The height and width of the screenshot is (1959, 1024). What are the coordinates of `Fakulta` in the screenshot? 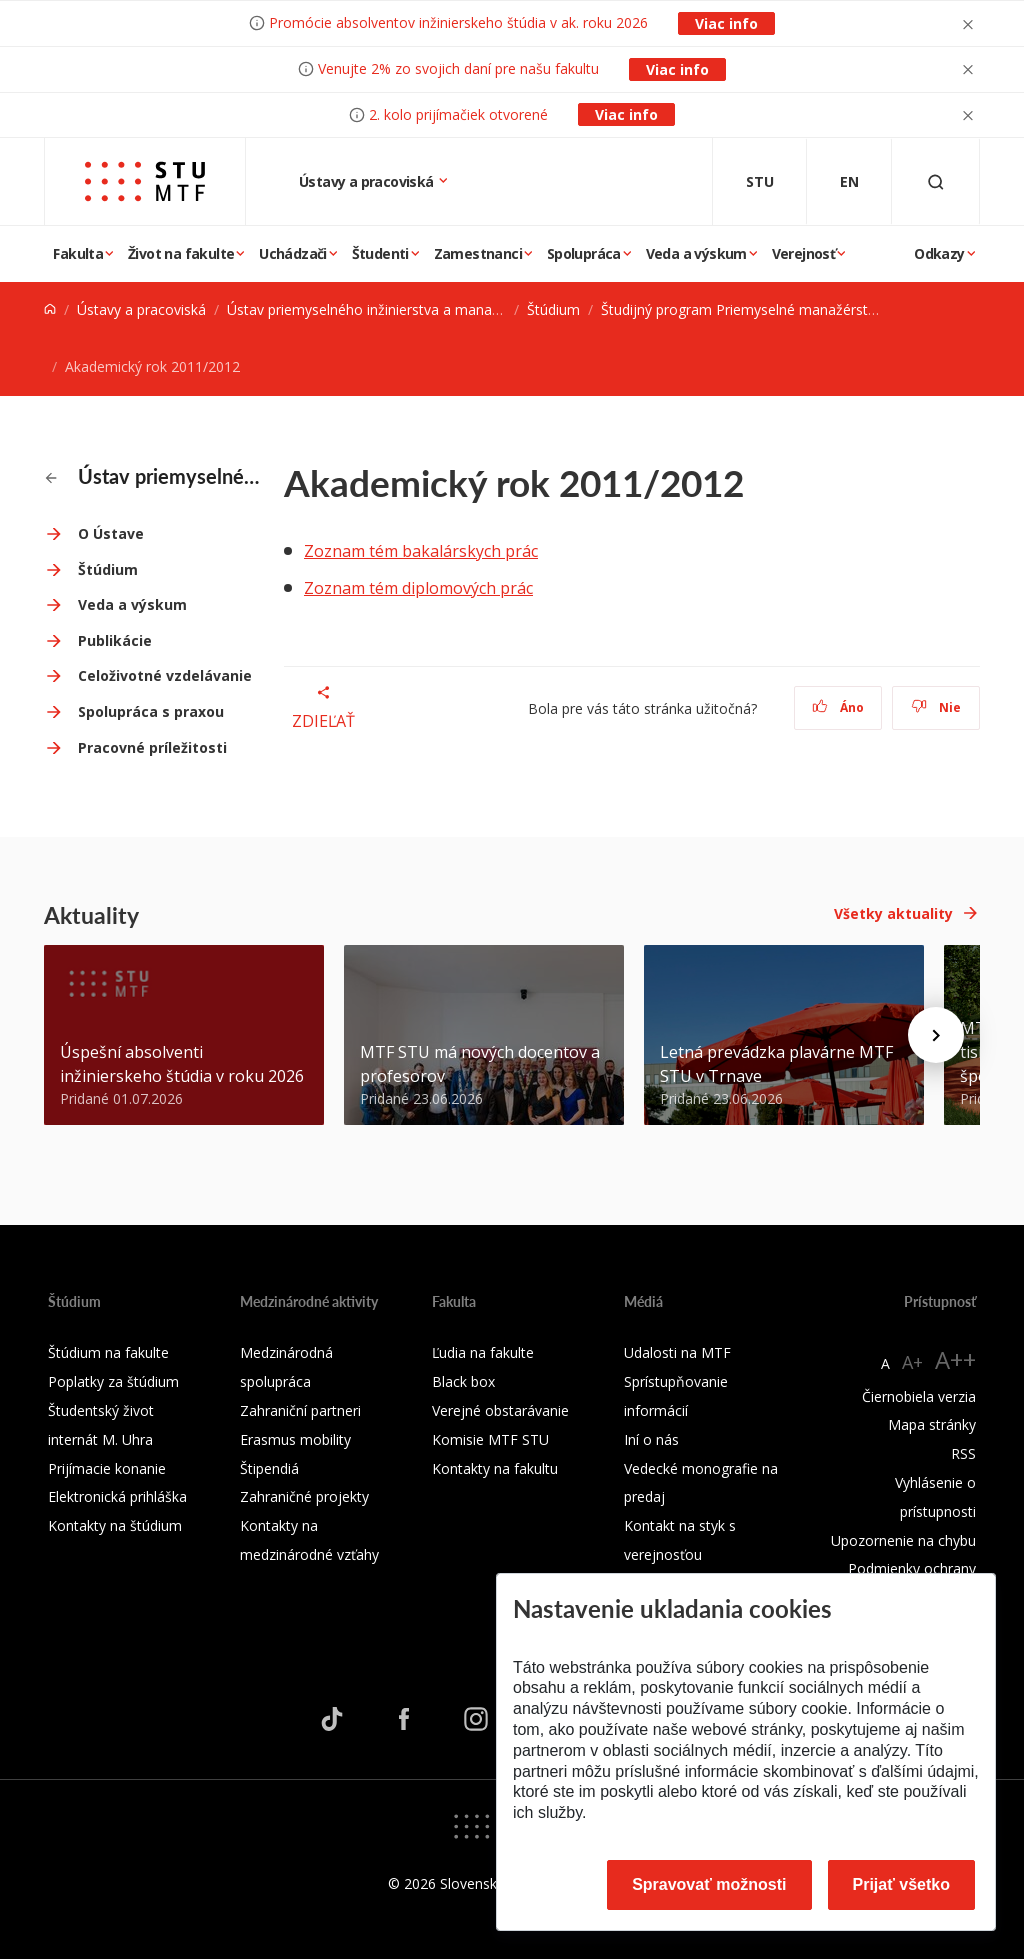 It's located at (78, 253).